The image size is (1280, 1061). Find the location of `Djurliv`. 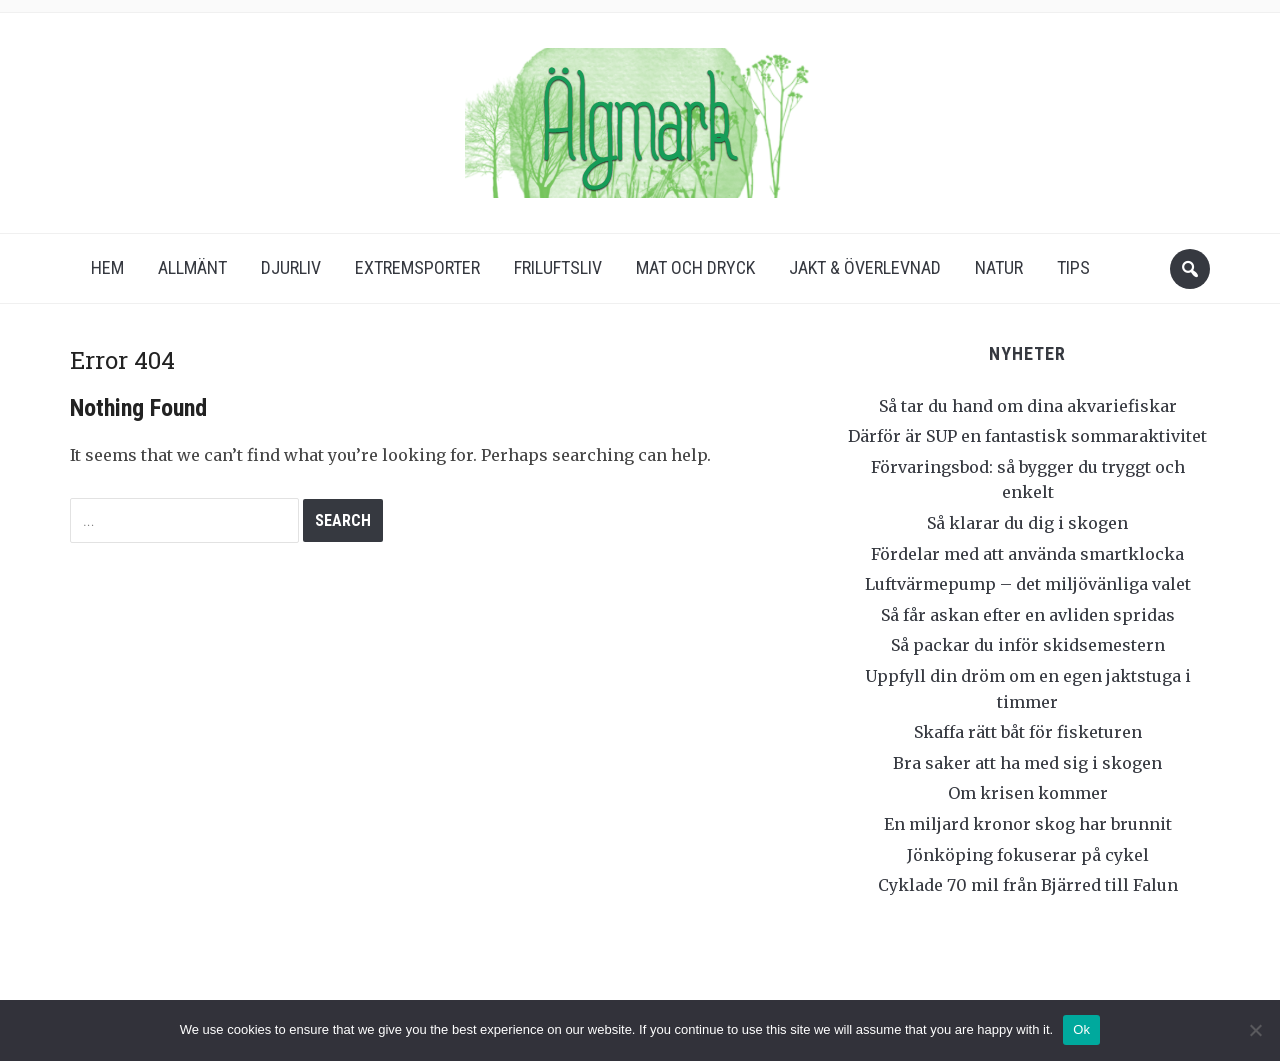

Djurliv is located at coordinates (291, 267).